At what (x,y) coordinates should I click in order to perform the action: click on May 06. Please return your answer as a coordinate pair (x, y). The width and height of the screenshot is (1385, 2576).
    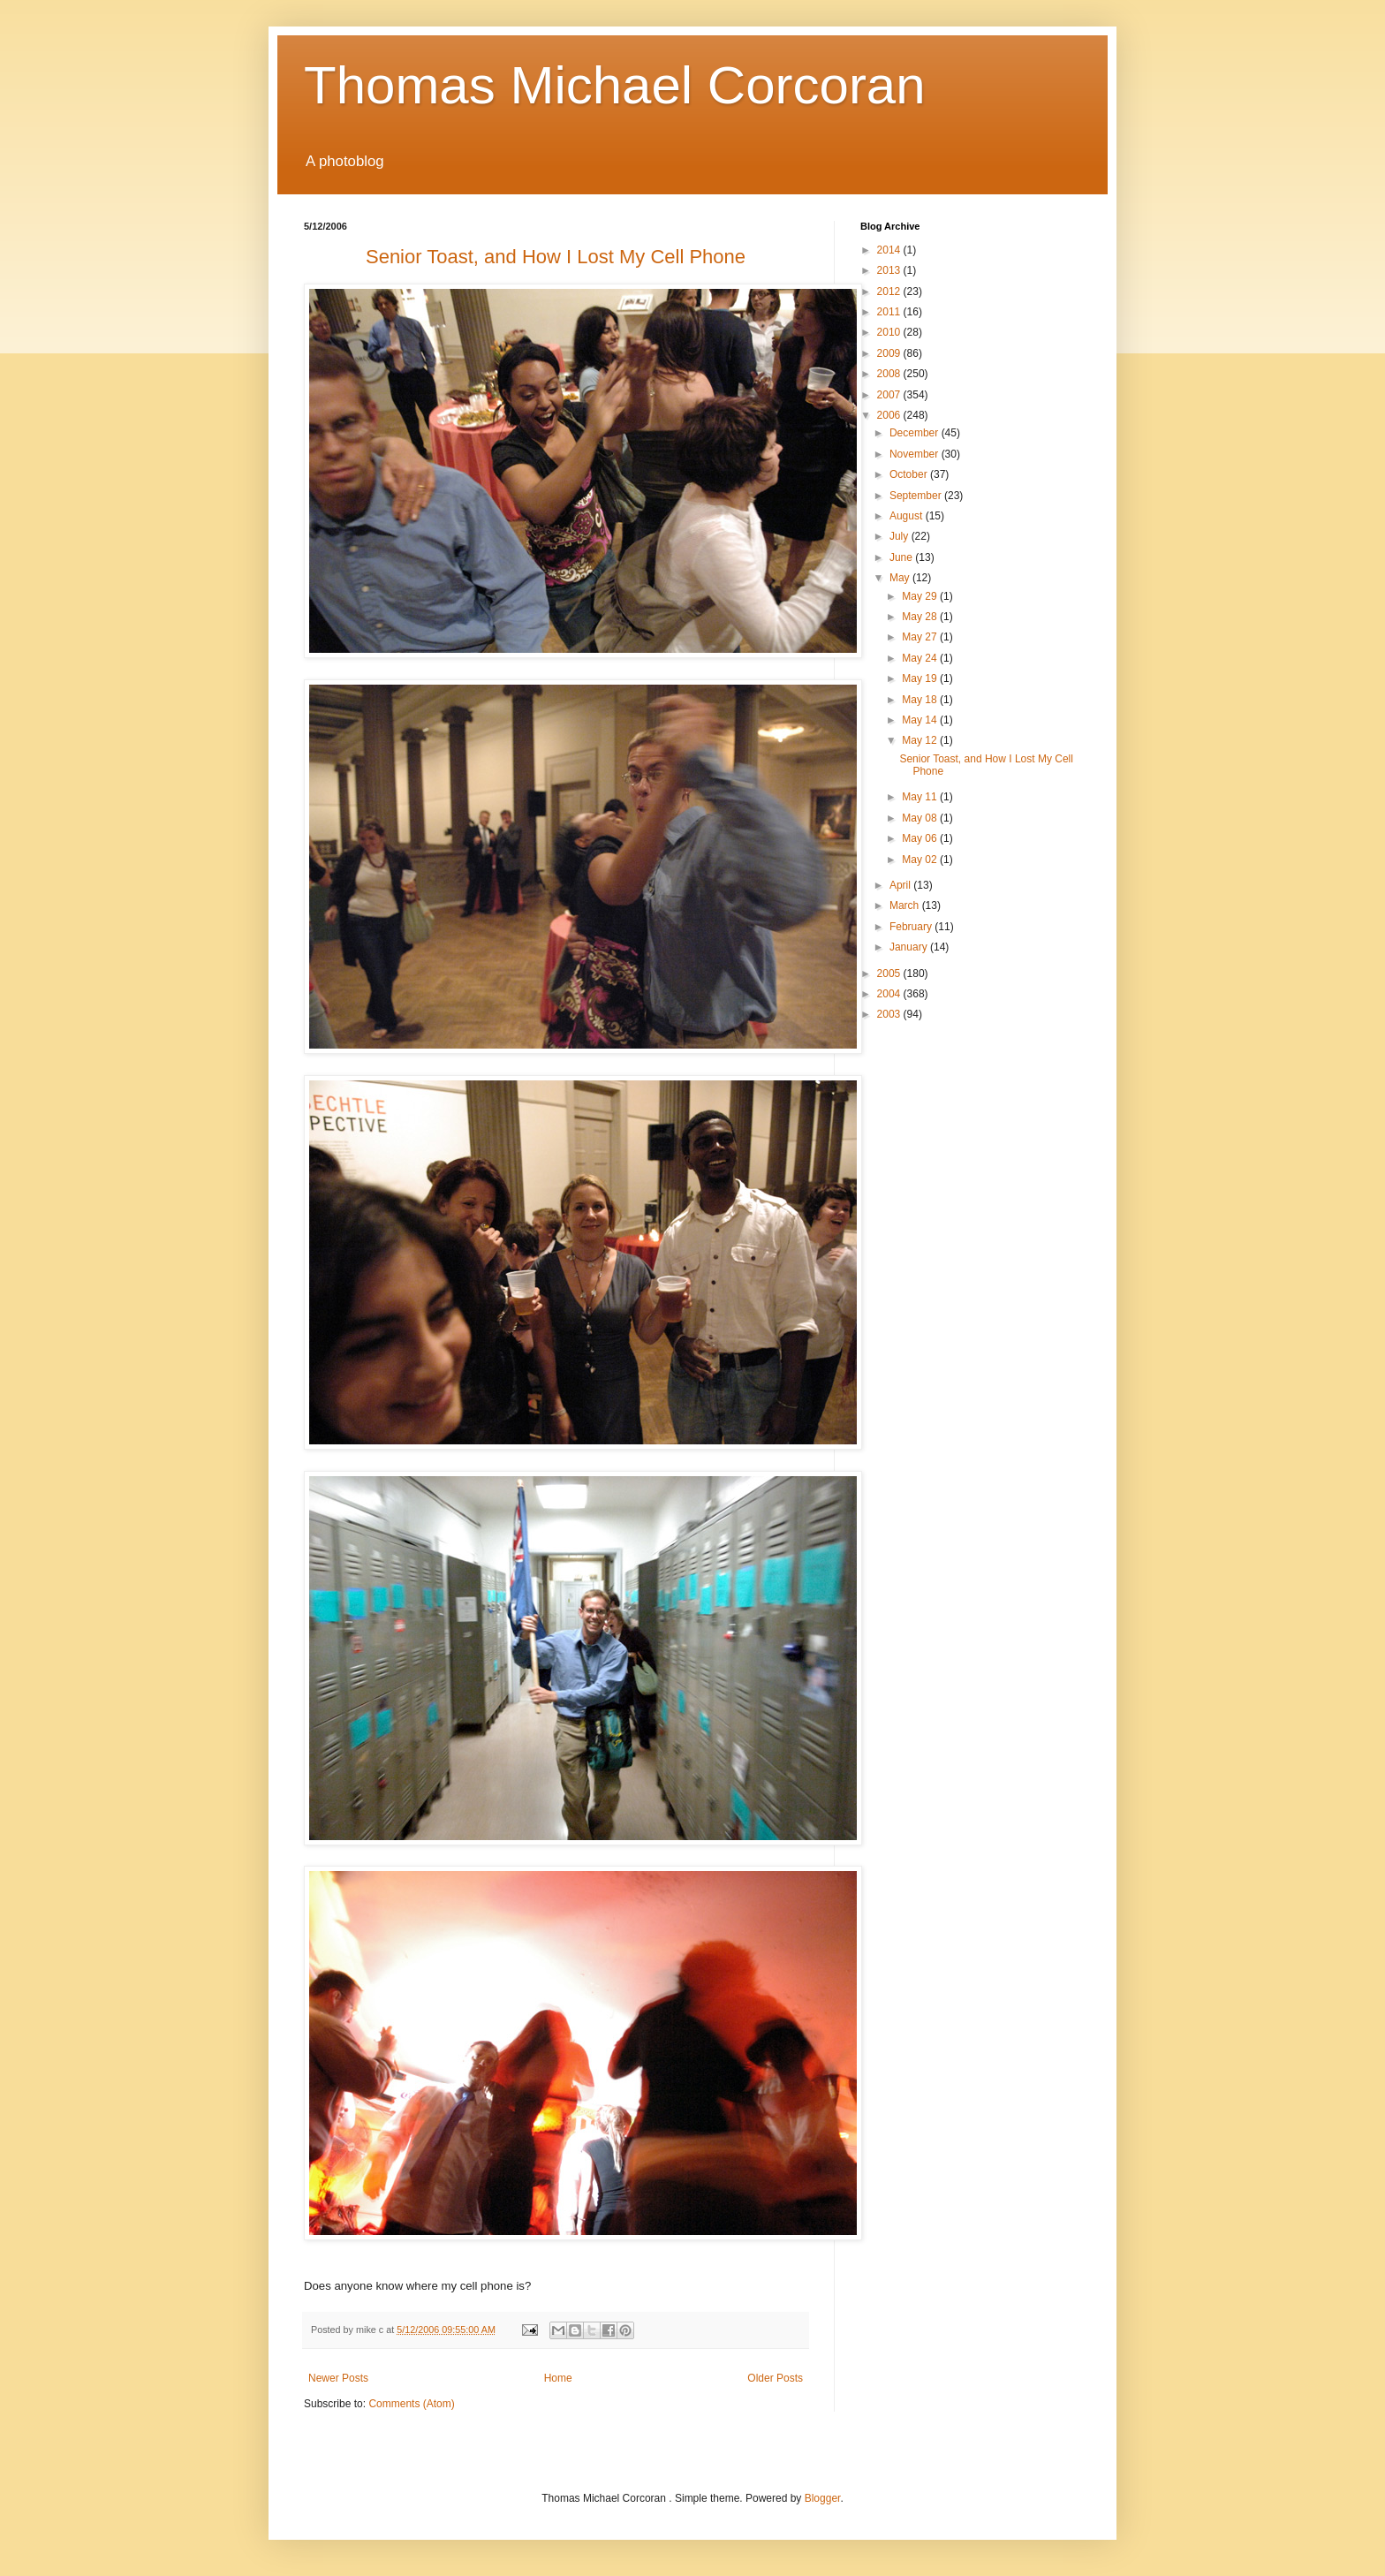
    Looking at the image, I should click on (921, 838).